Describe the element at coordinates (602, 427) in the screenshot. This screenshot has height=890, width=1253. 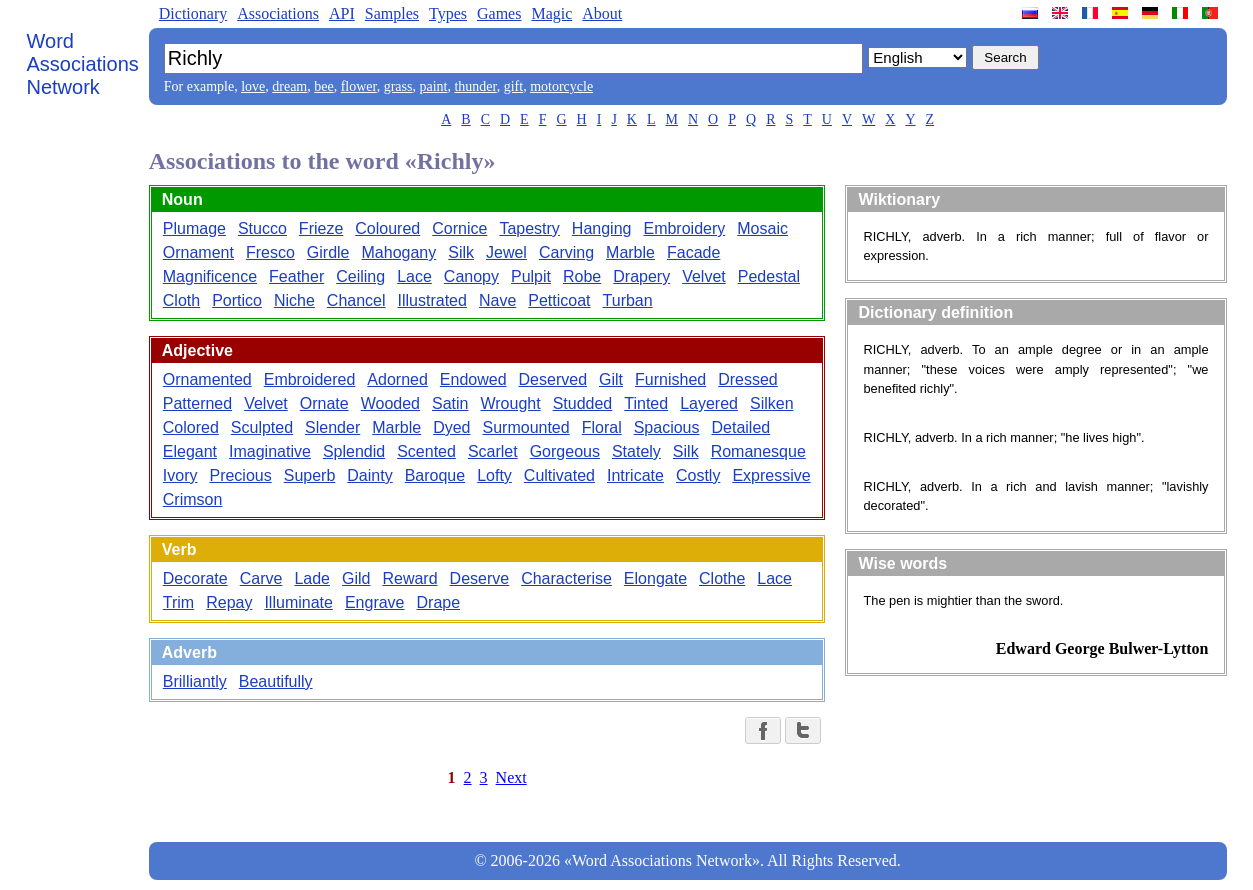
I see `Floral` at that location.